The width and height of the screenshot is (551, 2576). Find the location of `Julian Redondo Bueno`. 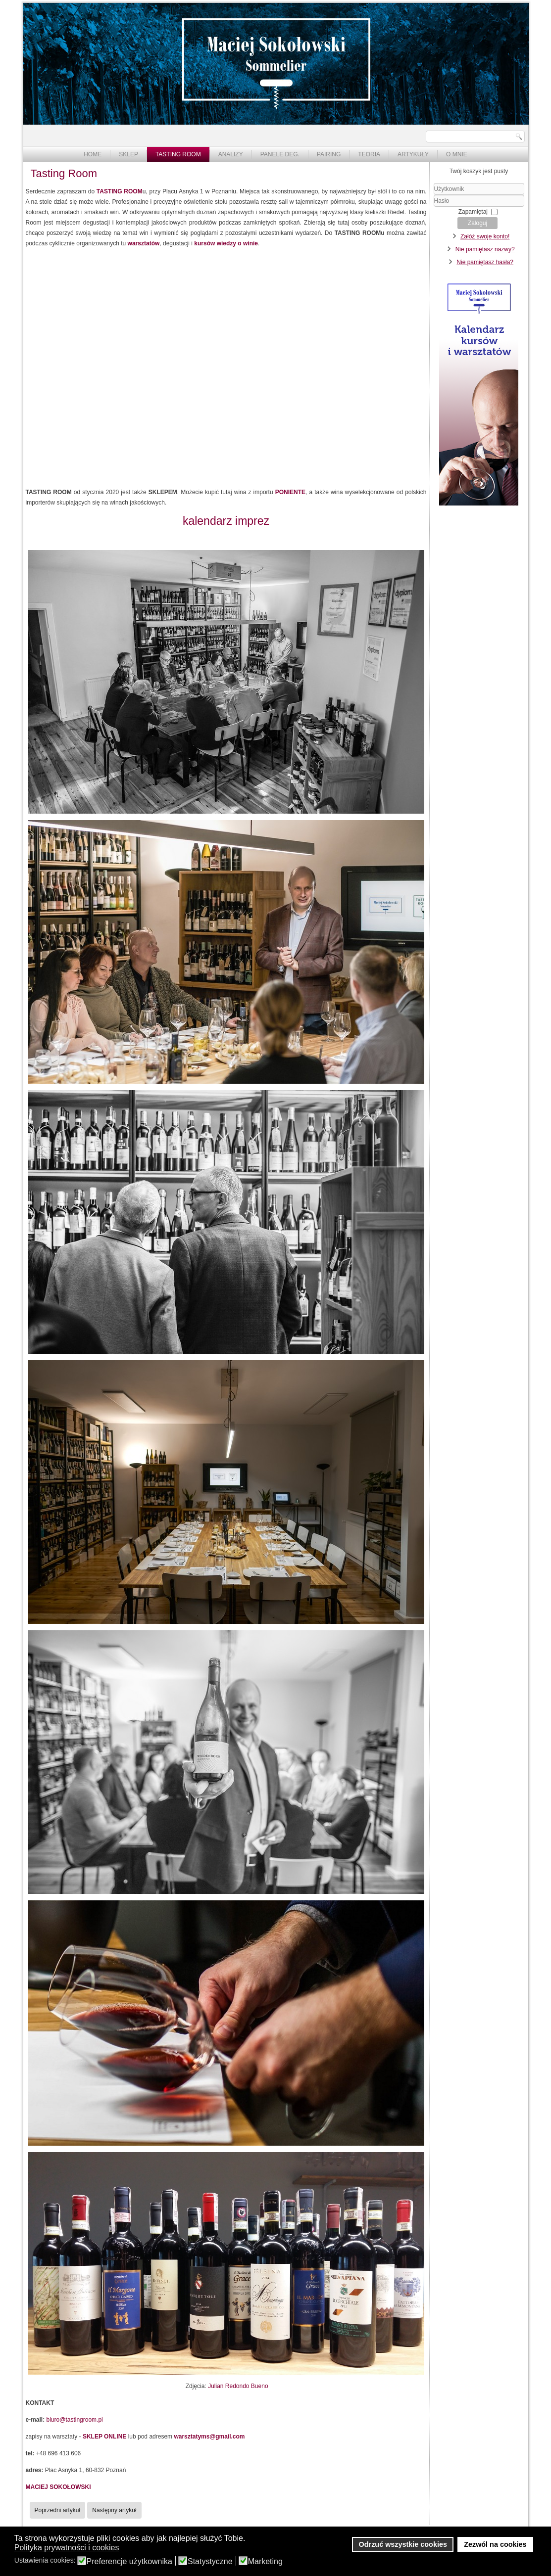

Julian Redondo Bueno is located at coordinates (238, 2386).